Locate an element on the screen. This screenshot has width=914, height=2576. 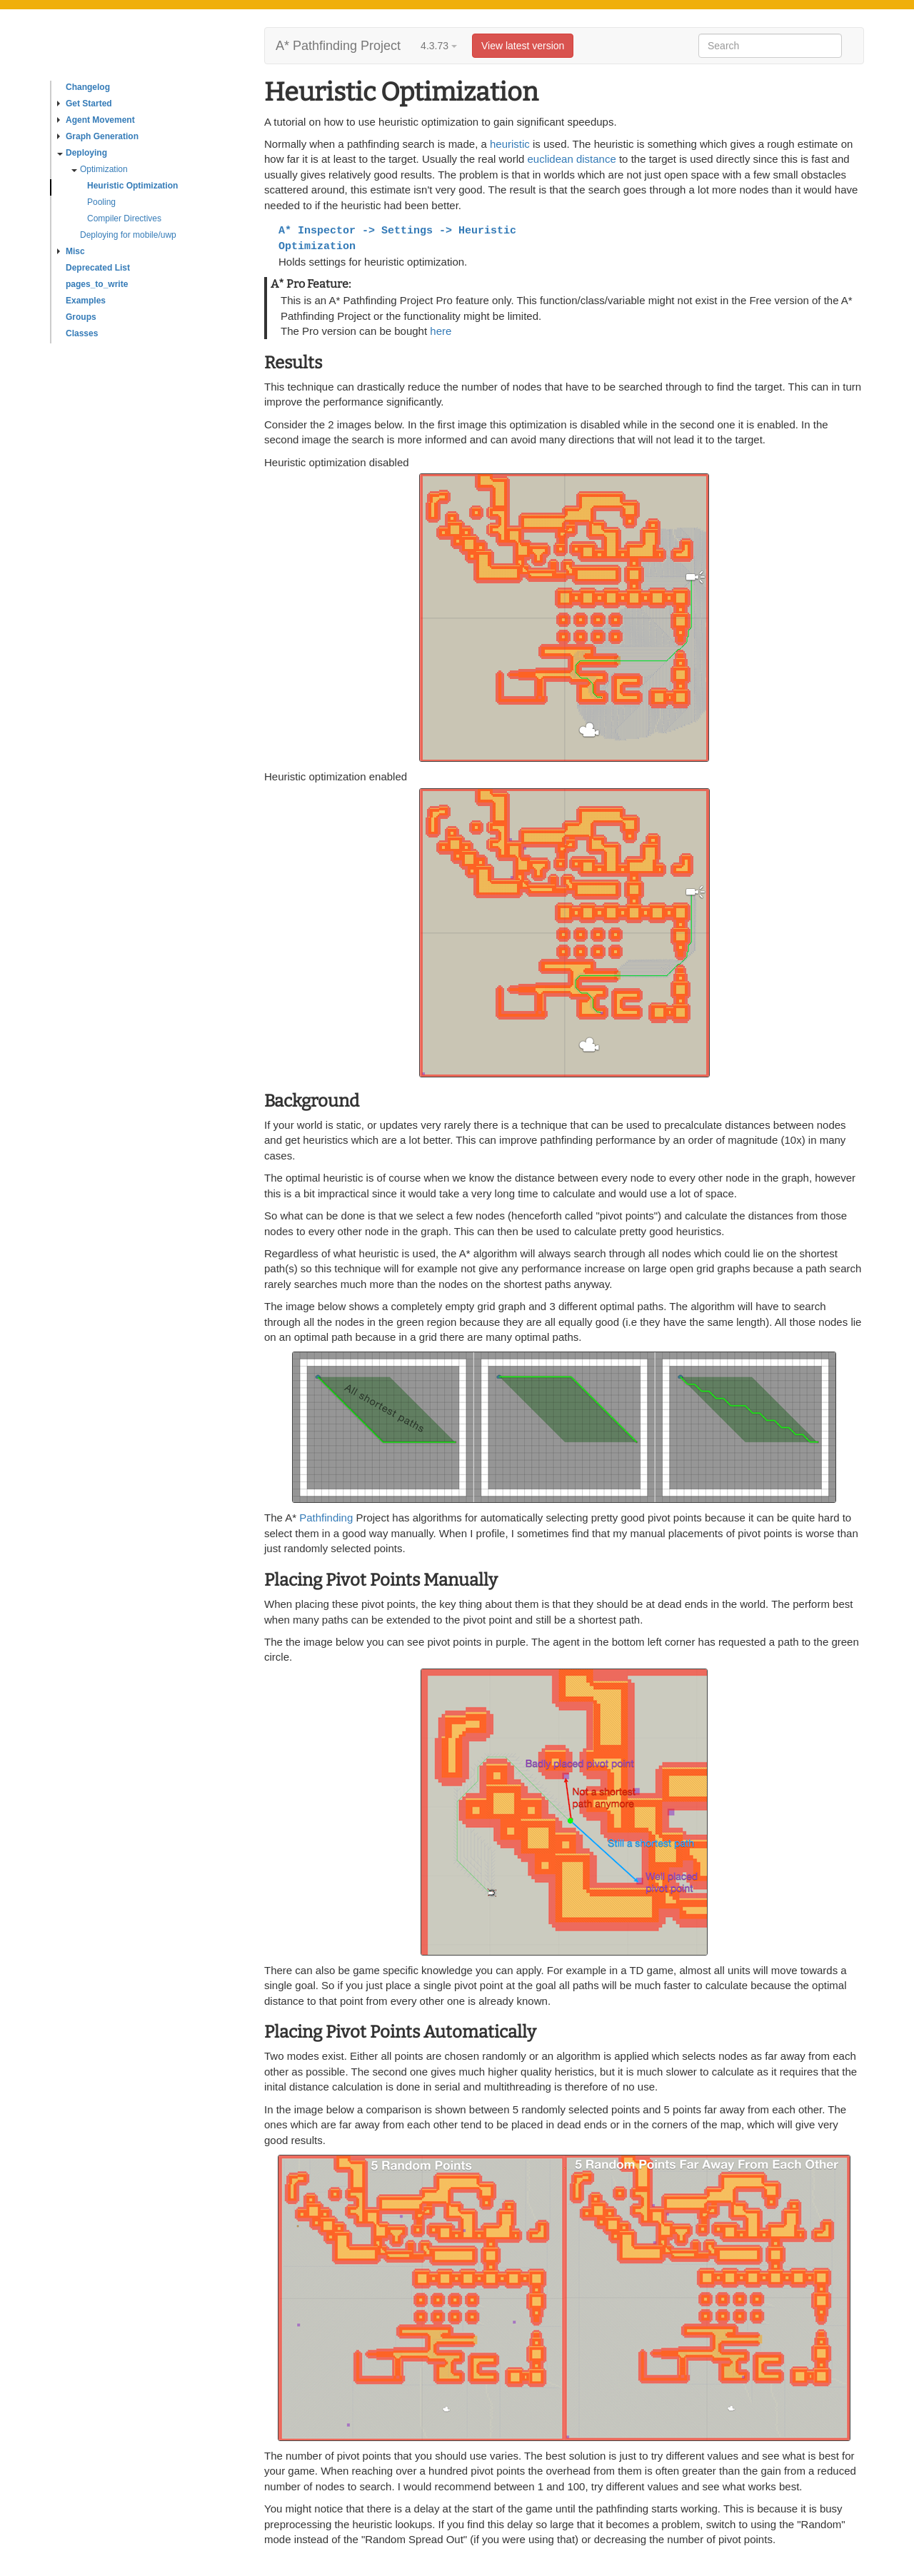
euclidean distance is located at coordinates (572, 159).